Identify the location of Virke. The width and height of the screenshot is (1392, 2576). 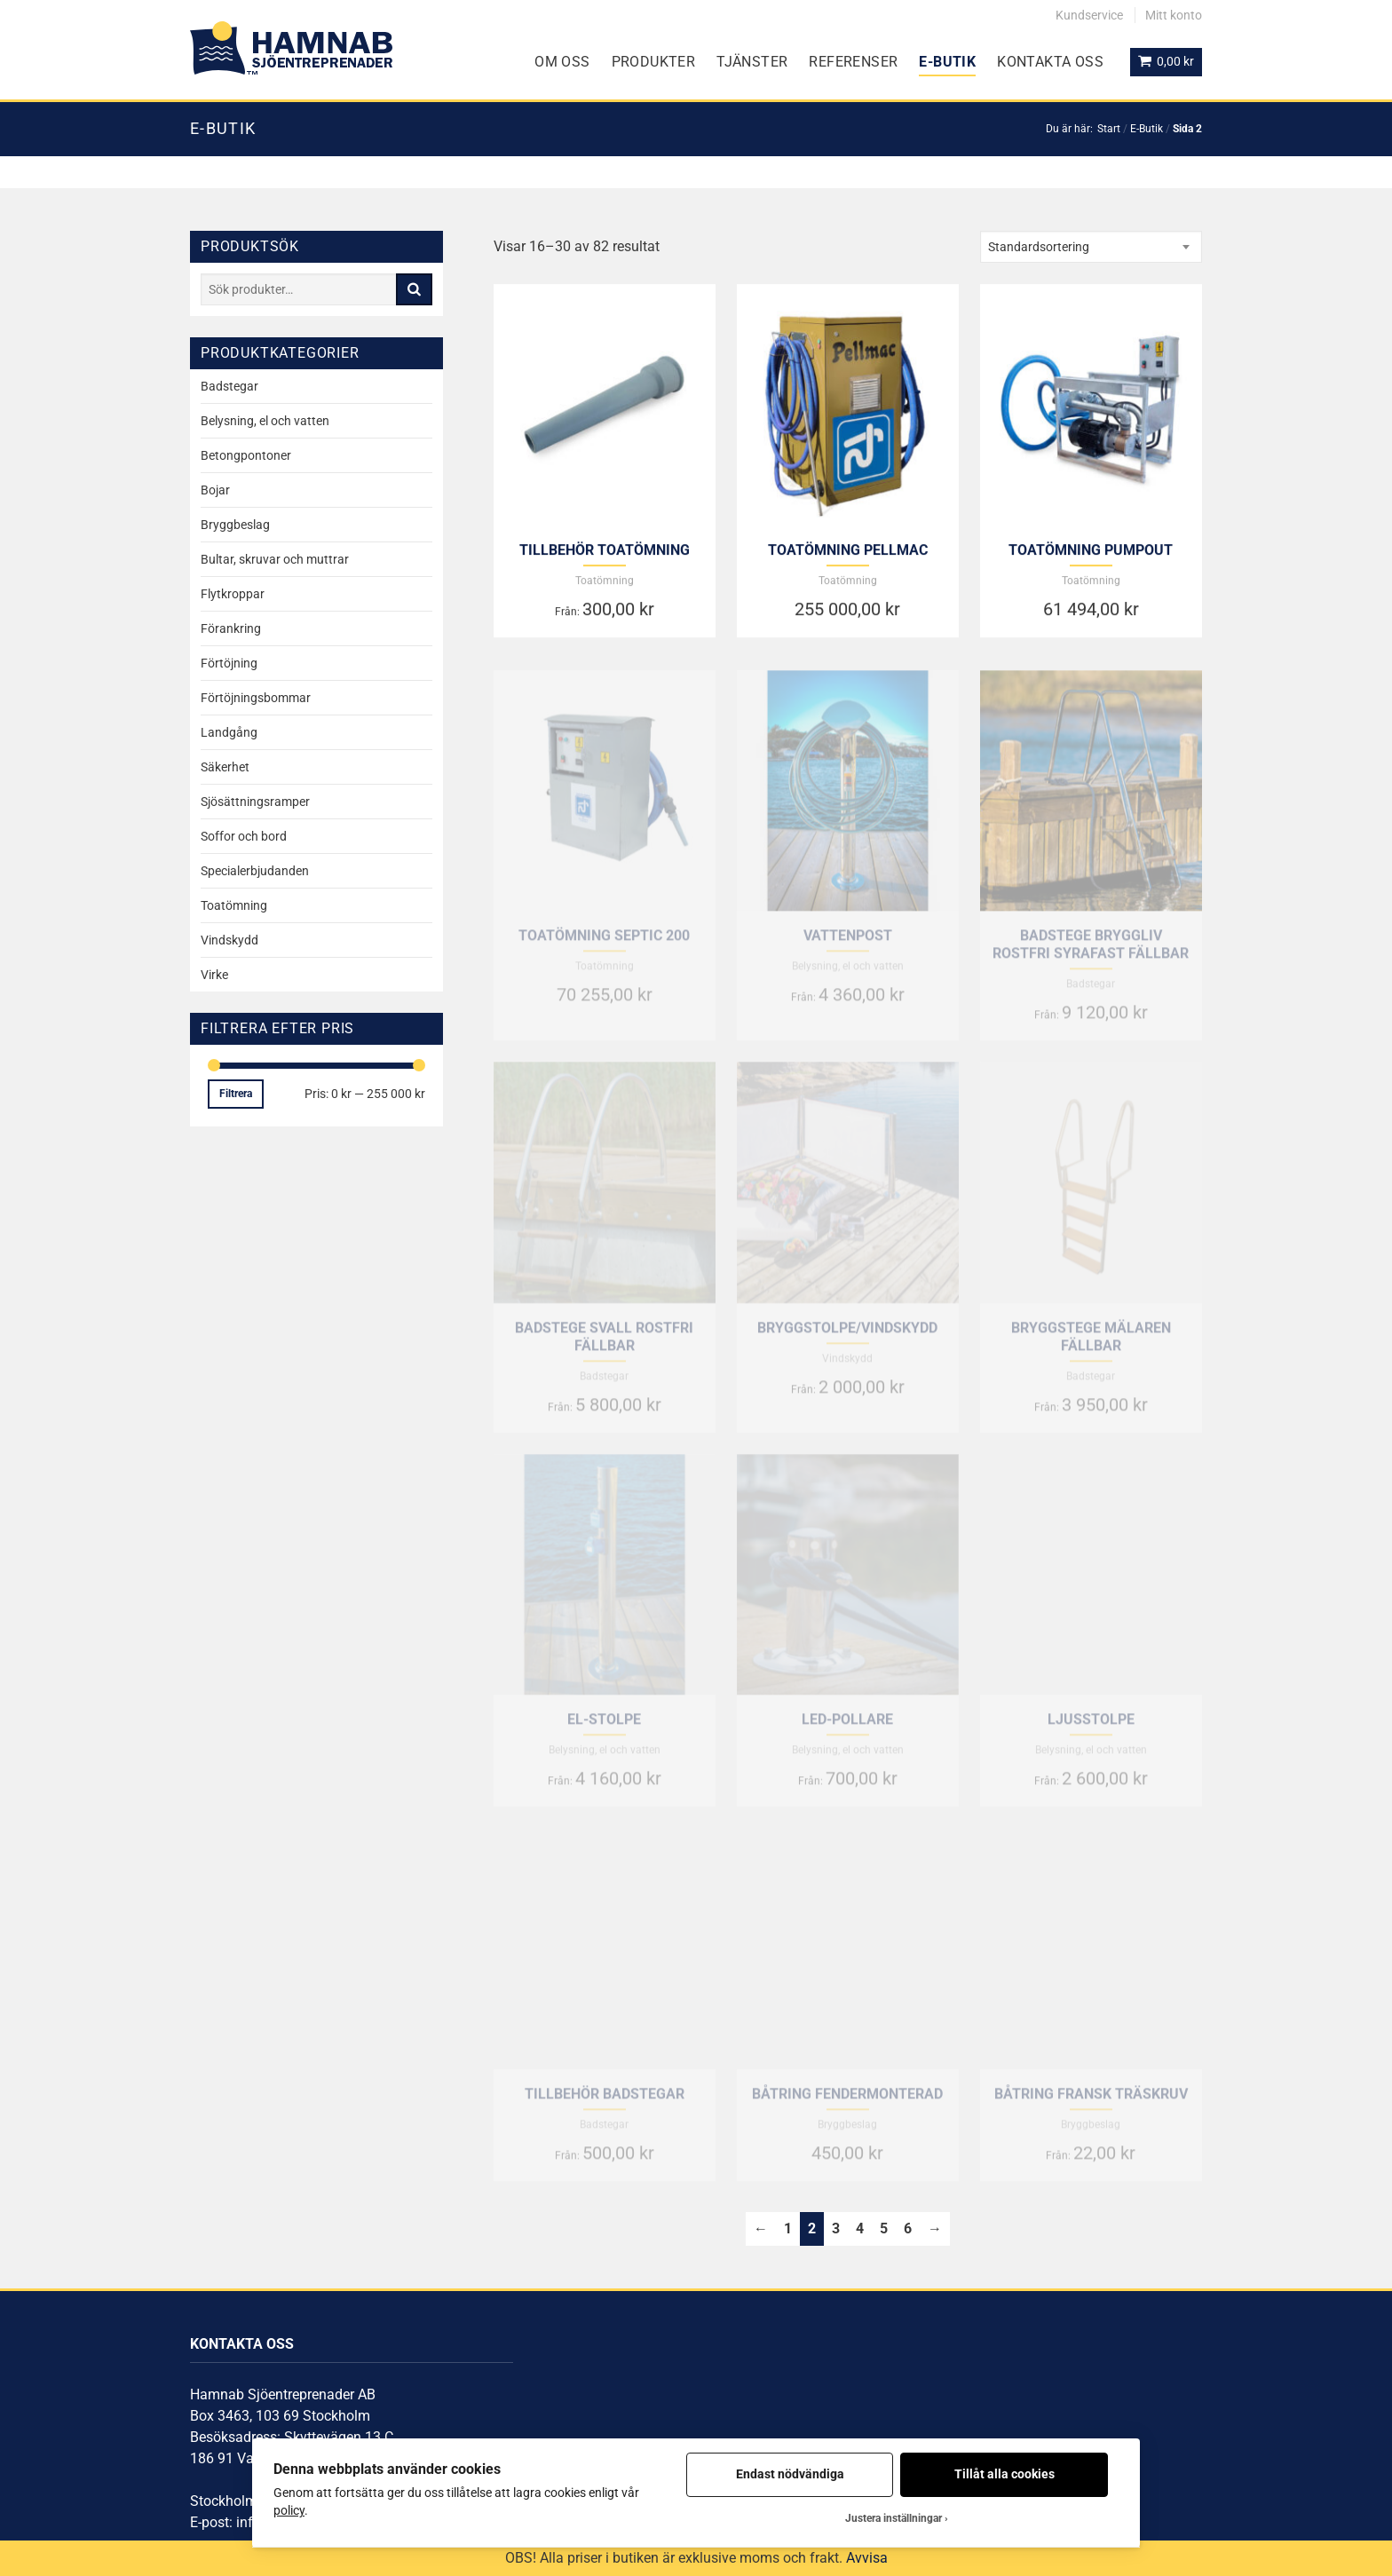
(214, 975).